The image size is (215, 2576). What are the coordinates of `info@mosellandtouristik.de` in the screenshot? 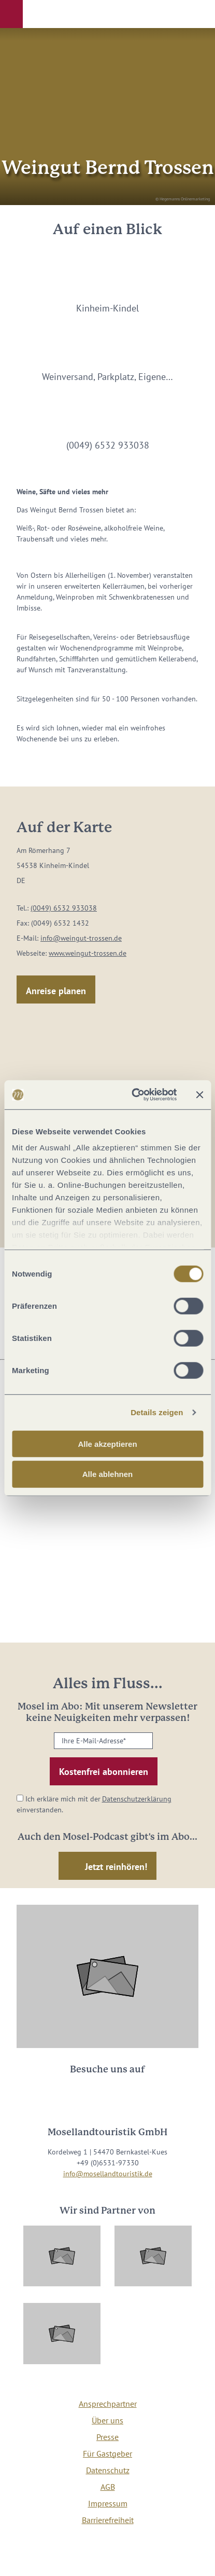 It's located at (107, 2173).